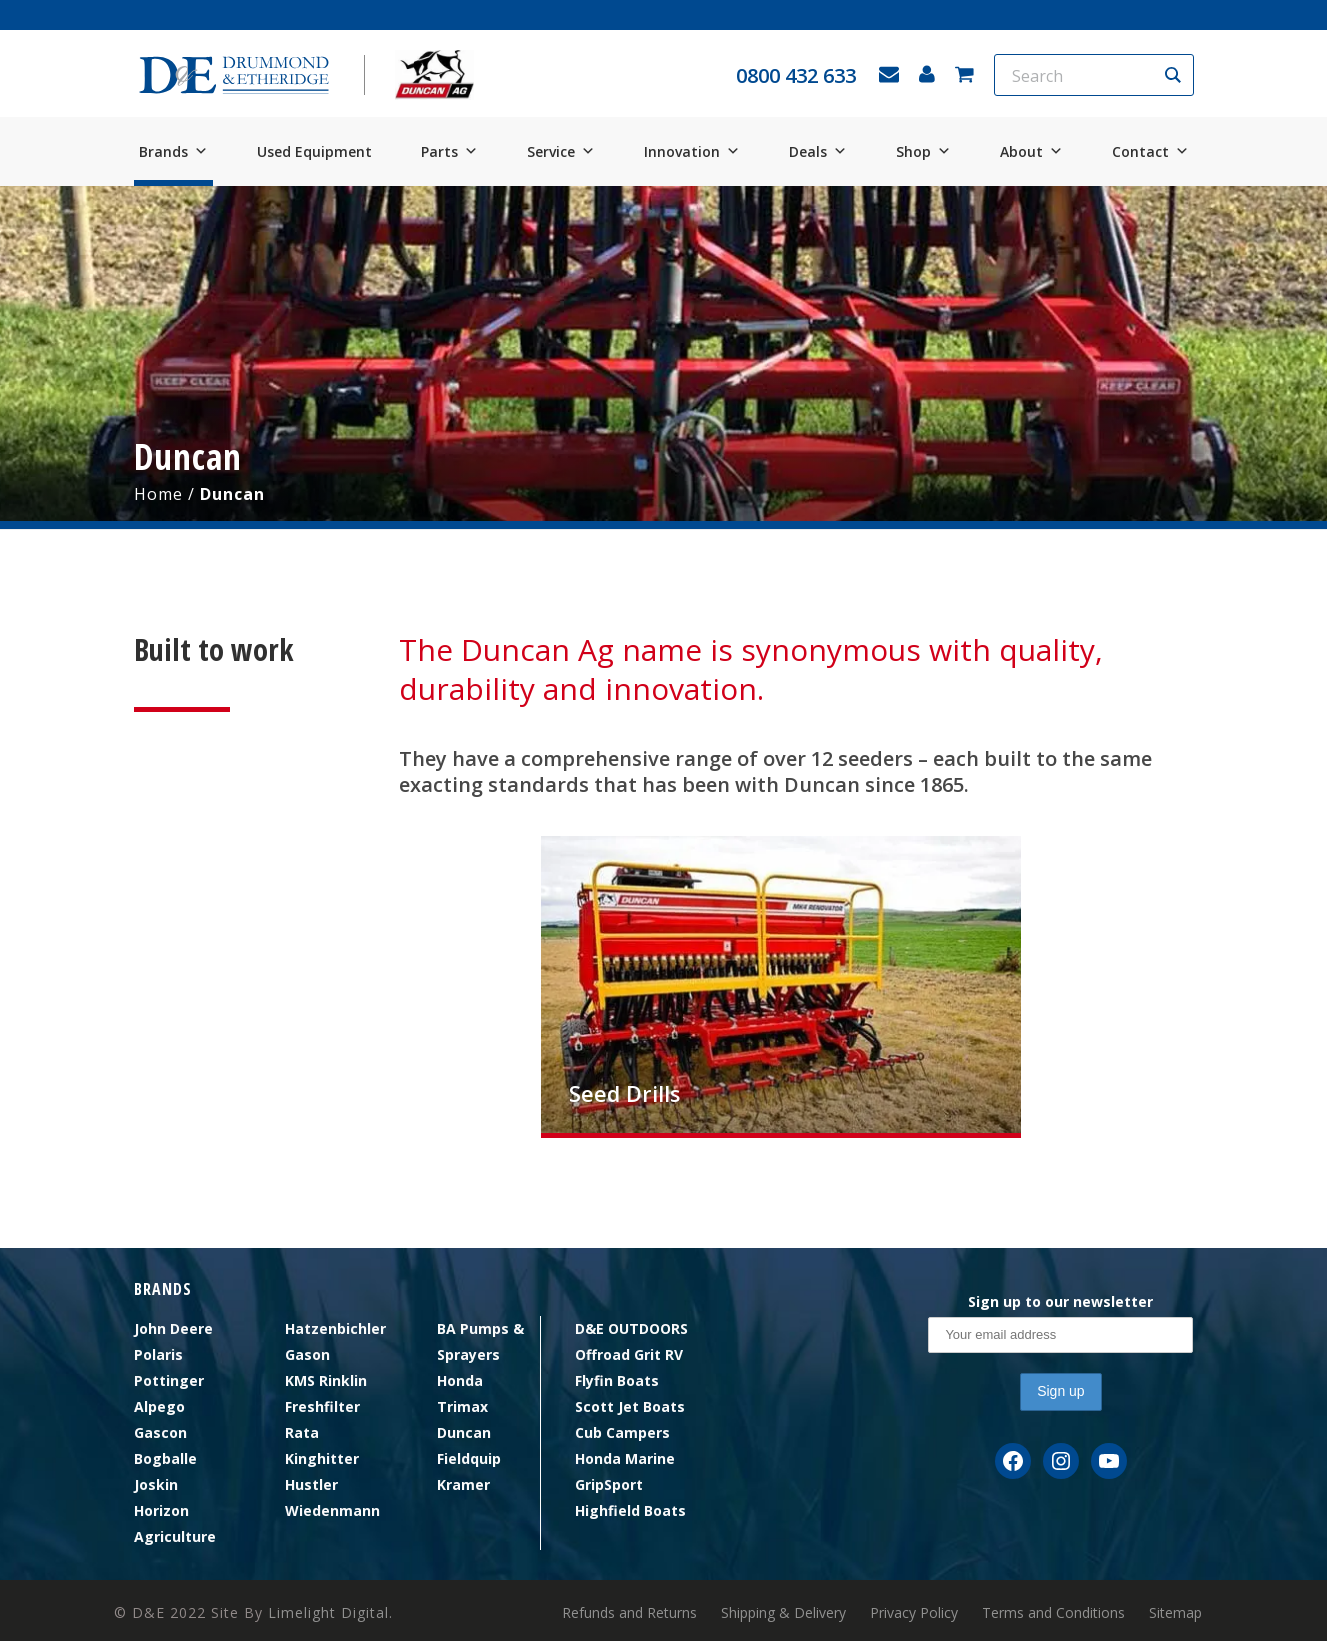 Image resolution: width=1327 pixels, height=1641 pixels. What do you see at coordinates (160, 1432) in the screenshot?
I see `Gascon` at bounding box center [160, 1432].